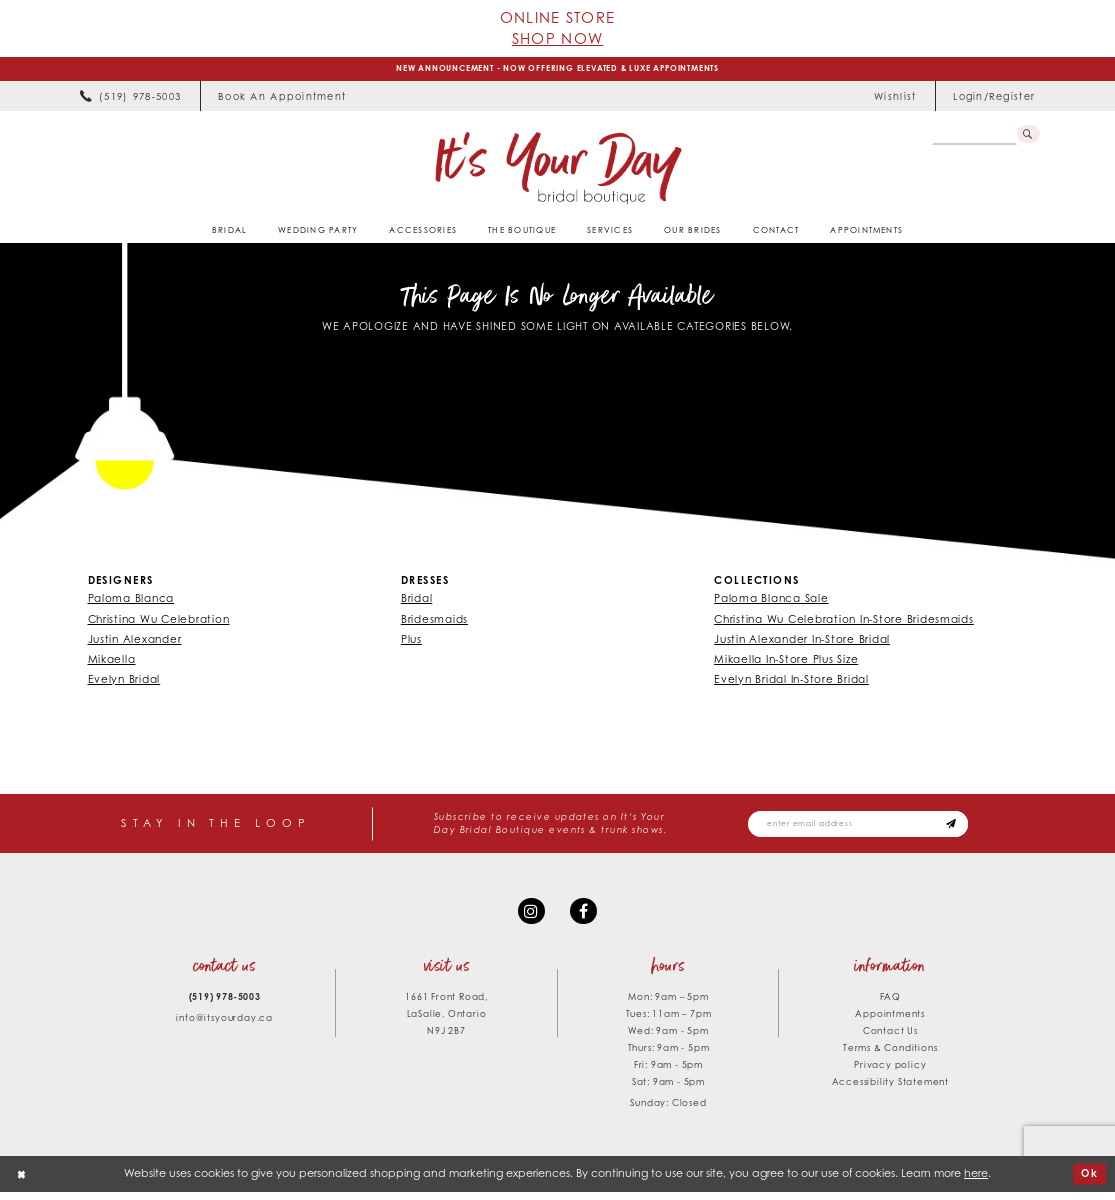 The width and height of the screenshot is (1115, 1200). I want to click on Appointments [Opens in new tab], so click(890, 1021).